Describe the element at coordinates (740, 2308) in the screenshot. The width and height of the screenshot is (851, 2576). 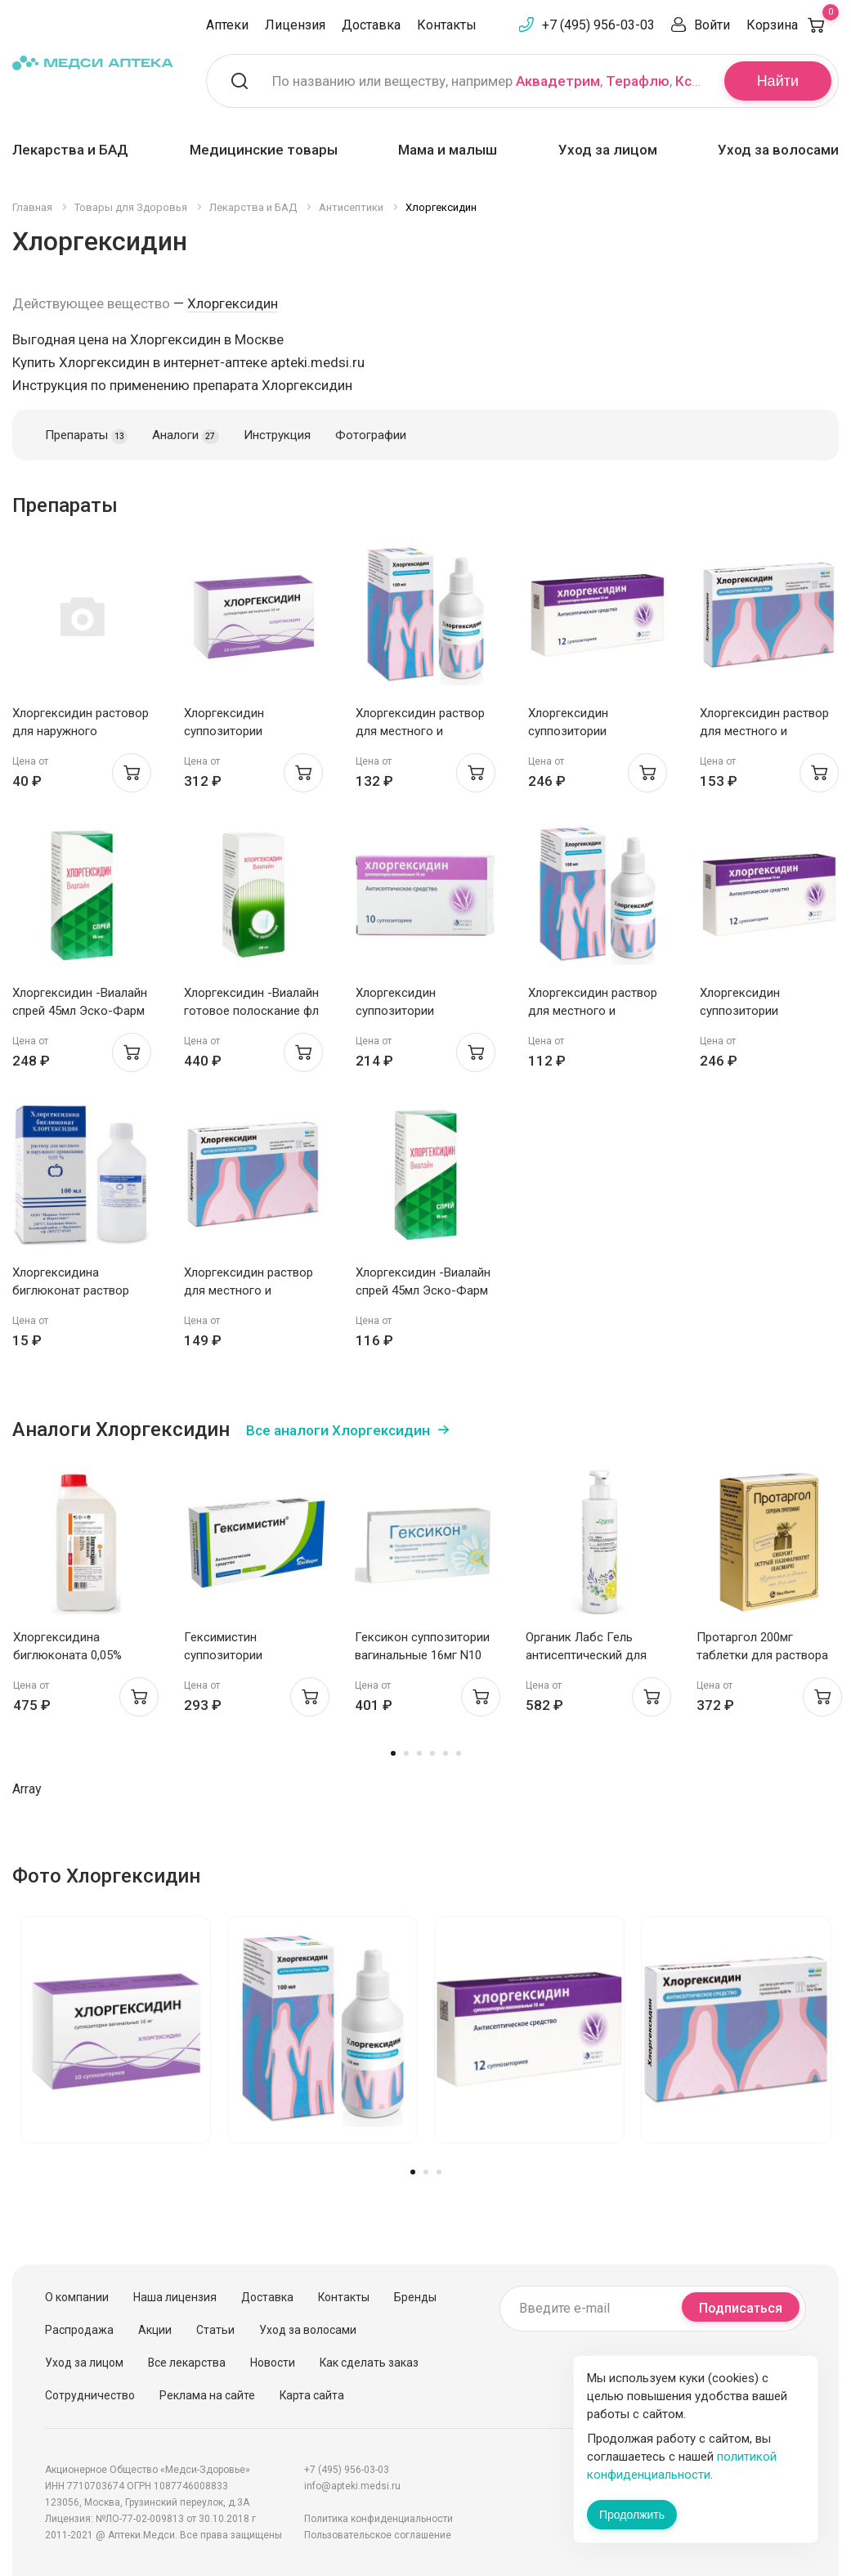
I see `Подписаться` at that location.